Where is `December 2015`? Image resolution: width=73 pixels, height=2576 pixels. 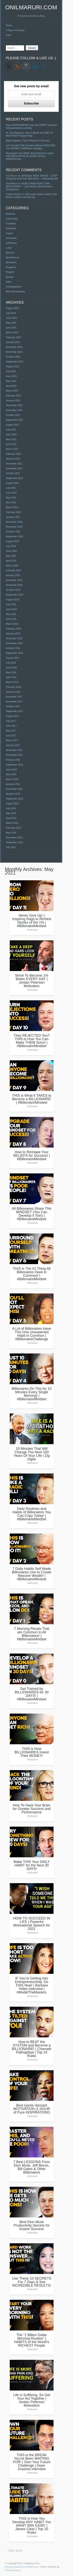 December 2015 is located at coordinates (14, 789).